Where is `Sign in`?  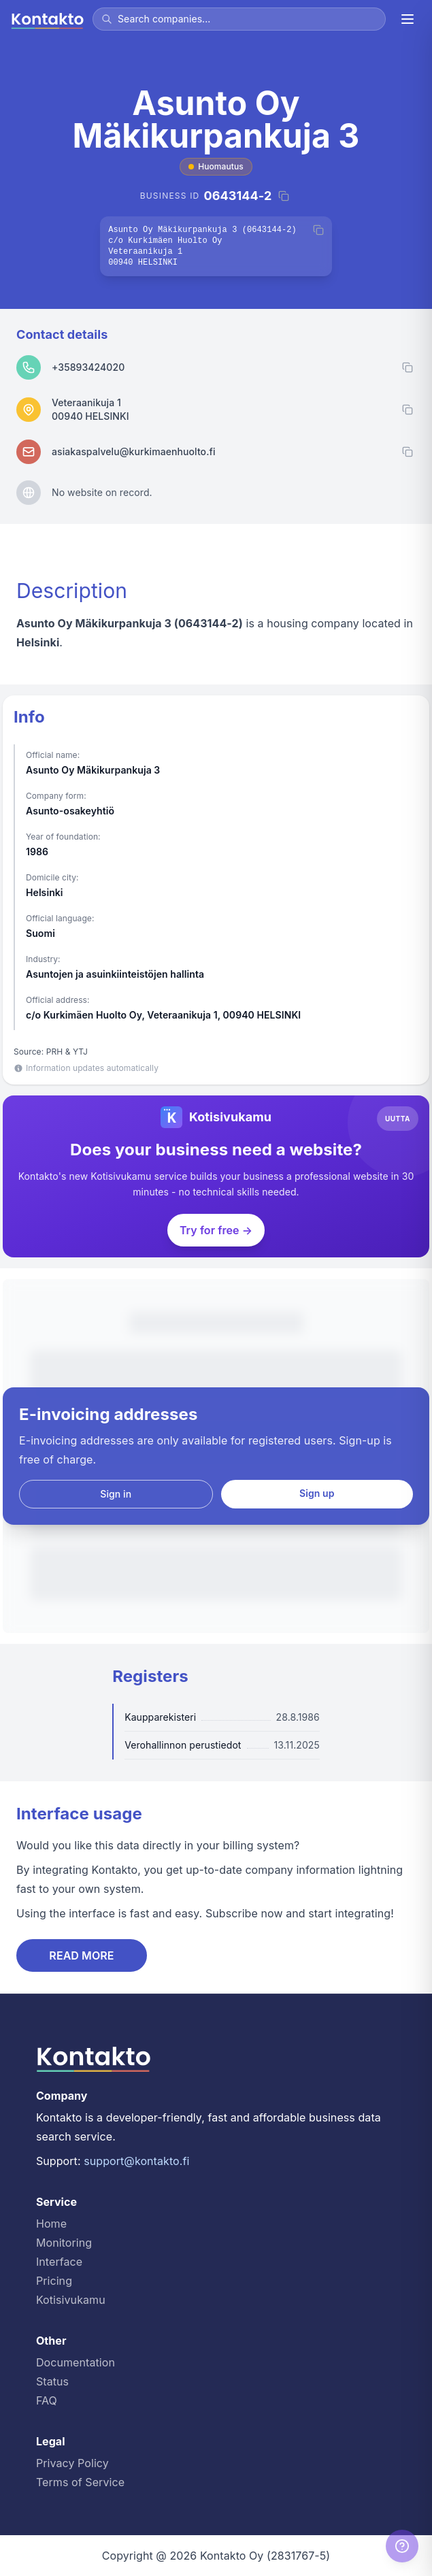
Sign in is located at coordinates (115, 1494).